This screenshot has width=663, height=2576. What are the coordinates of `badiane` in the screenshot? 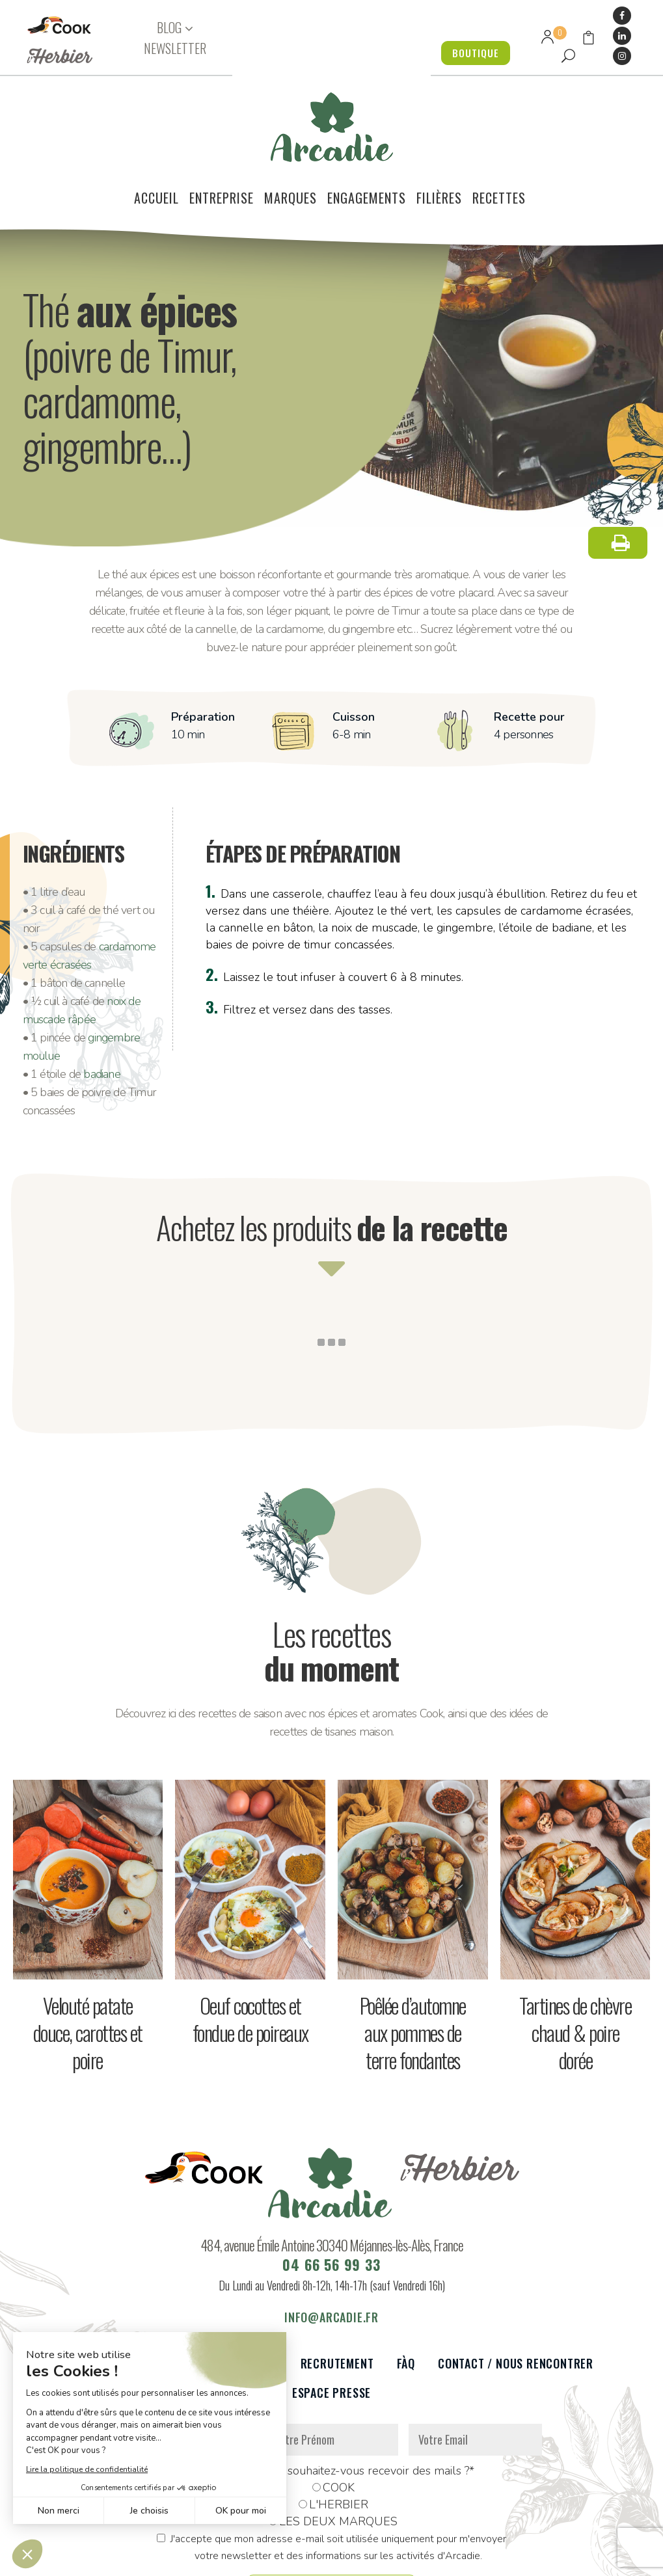 It's located at (101, 1001).